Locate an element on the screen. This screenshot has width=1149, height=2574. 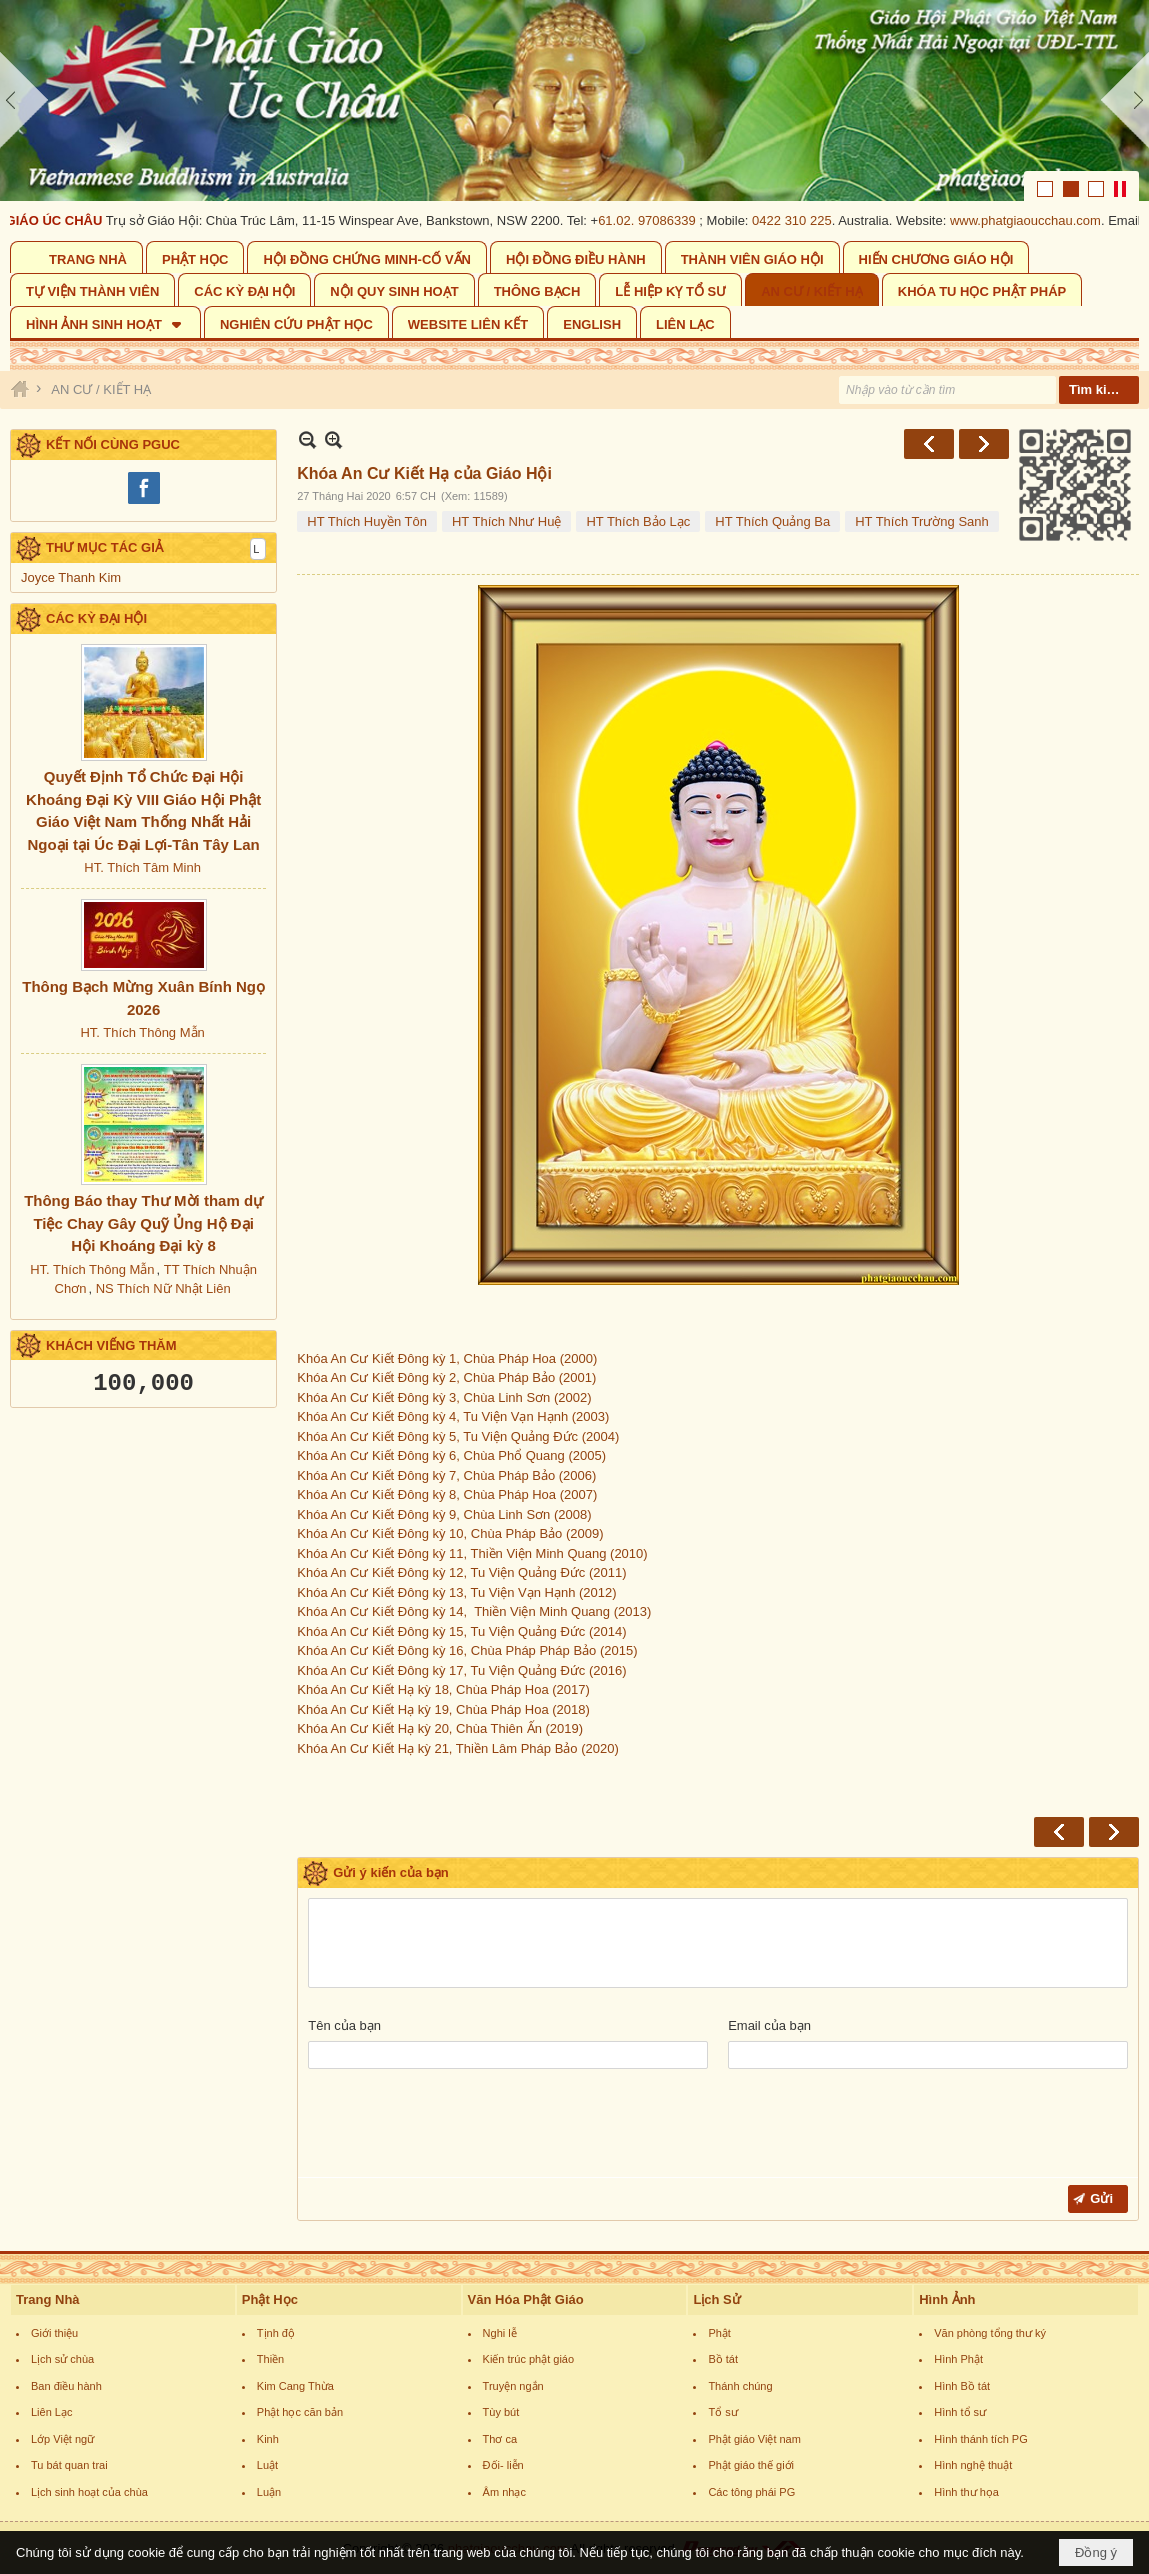
[presentation] is located at coordinates (460, 2128).